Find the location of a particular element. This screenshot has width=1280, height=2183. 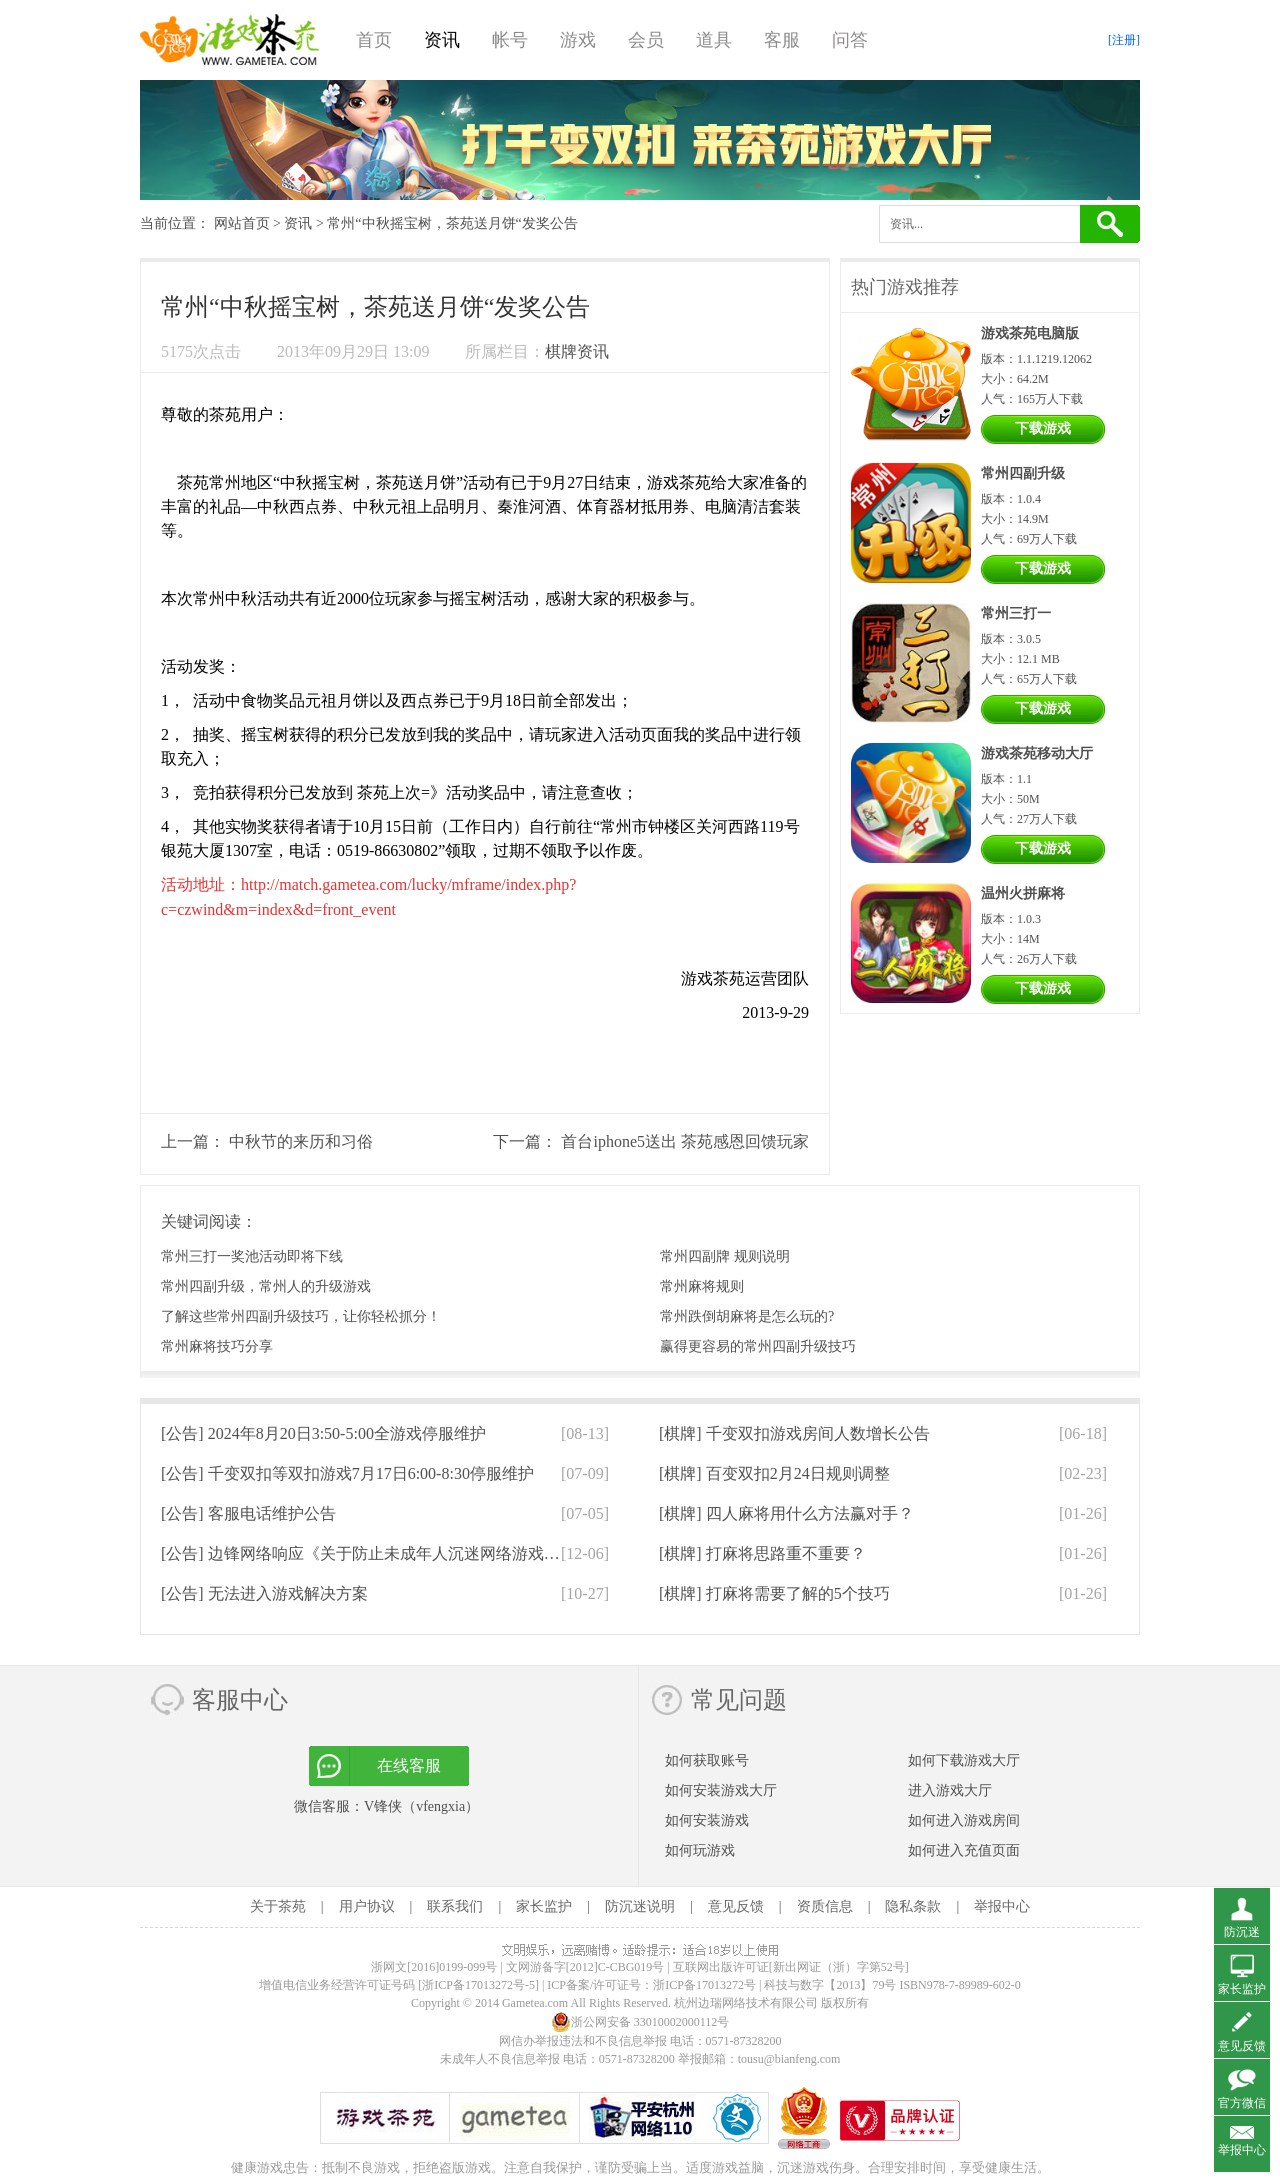

在线客服 is located at coordinates (409, 1765).